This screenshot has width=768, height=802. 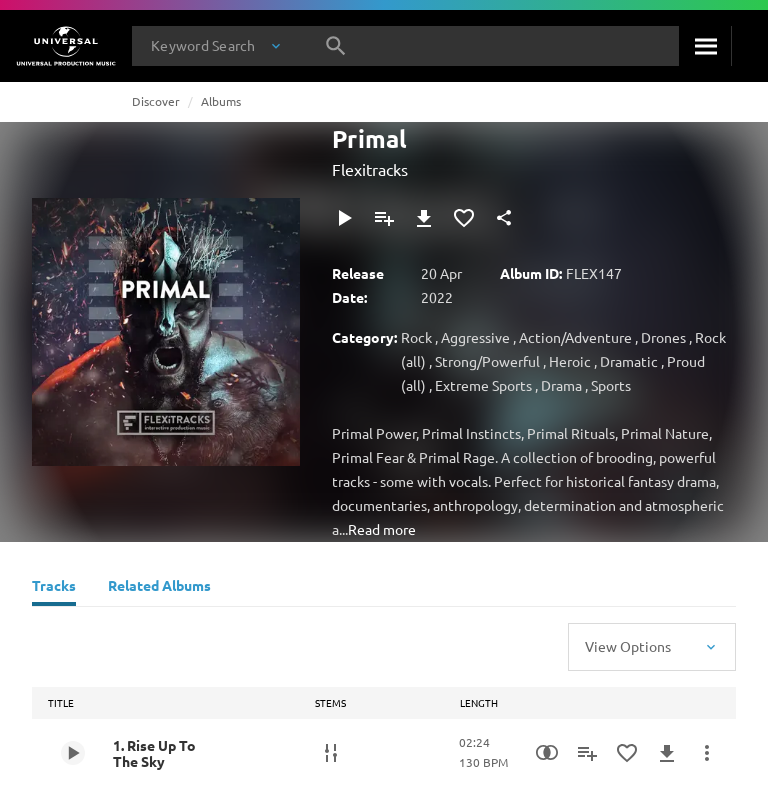 I want to click on [Share], so click(x=504, y=218).